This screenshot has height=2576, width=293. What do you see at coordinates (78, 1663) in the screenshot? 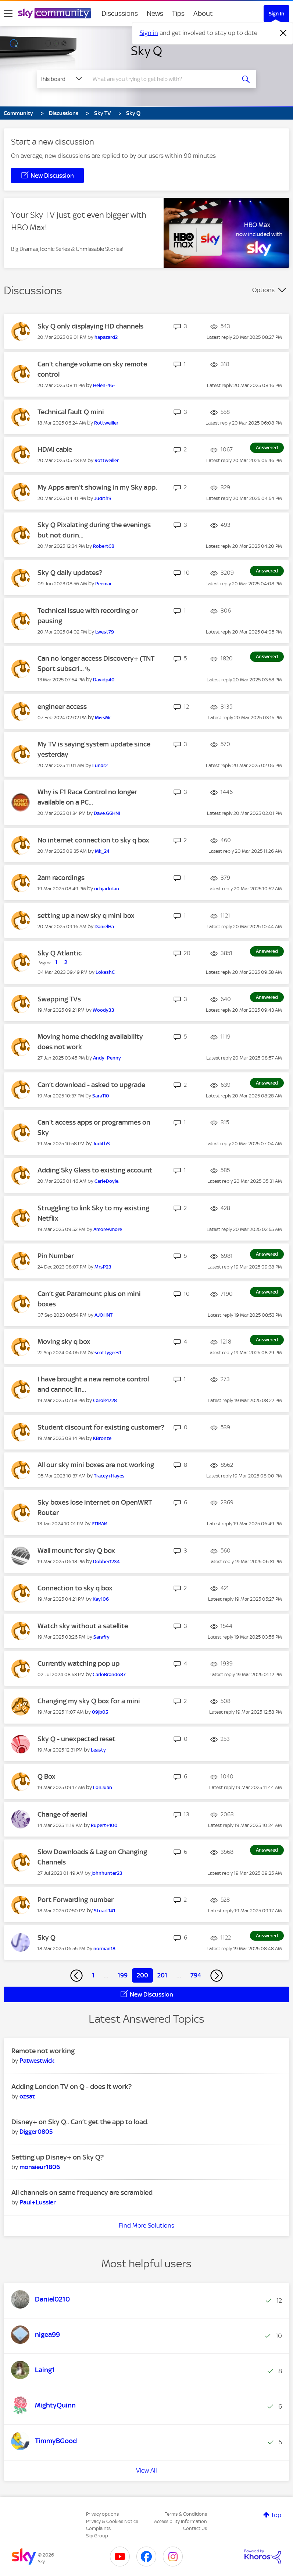
I see `Currently watching pop up` at bounding box center [78, 1663].